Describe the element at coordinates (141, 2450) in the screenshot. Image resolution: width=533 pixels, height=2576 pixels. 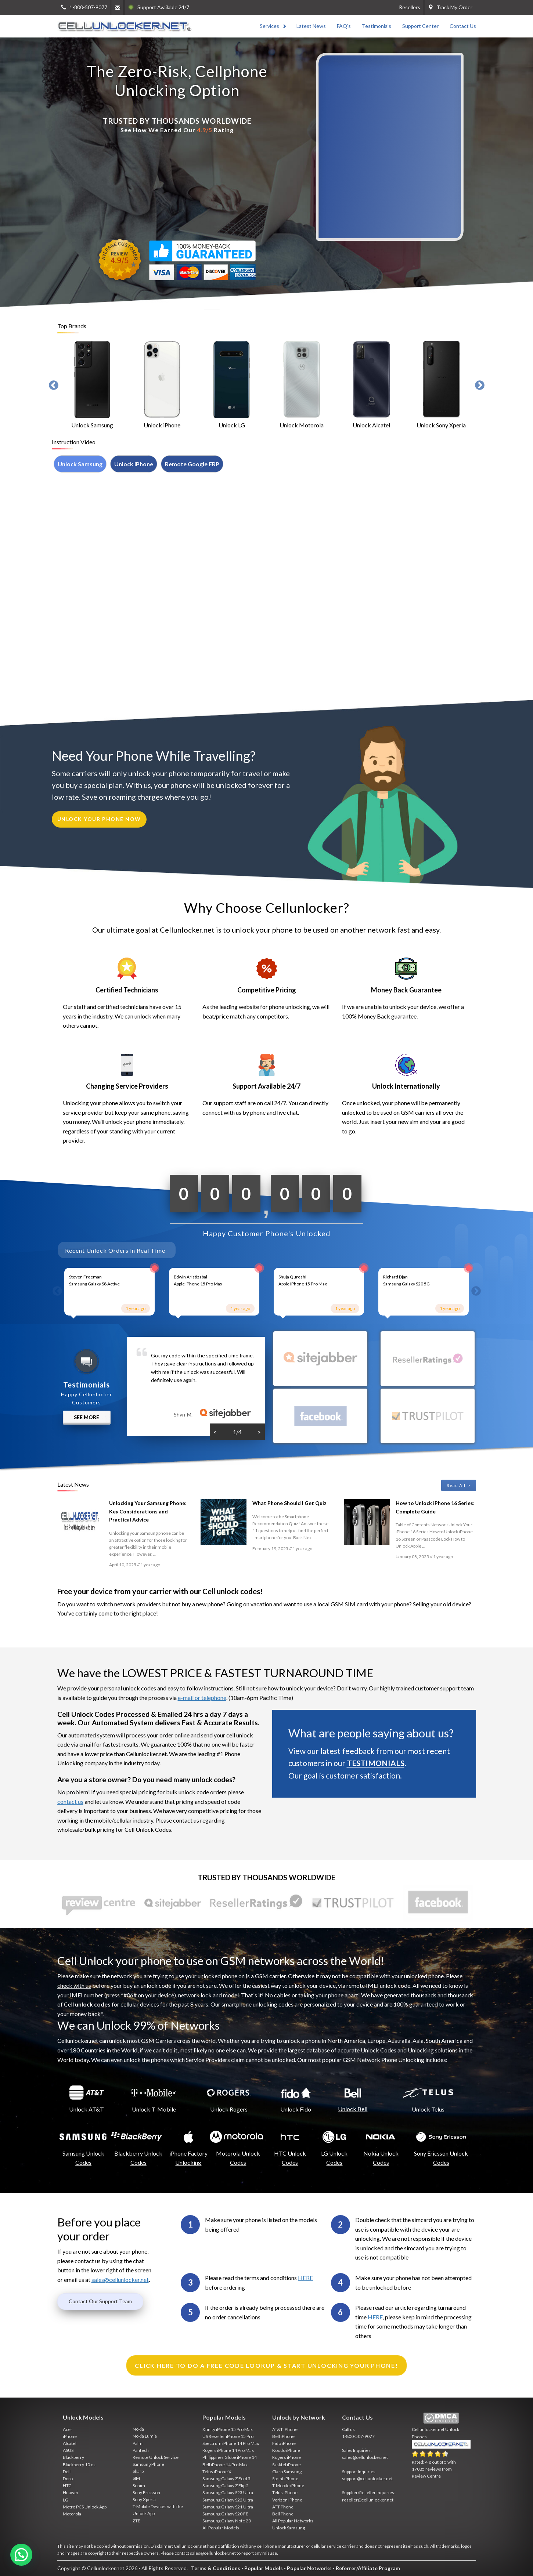
I see `Pantech` at that location.